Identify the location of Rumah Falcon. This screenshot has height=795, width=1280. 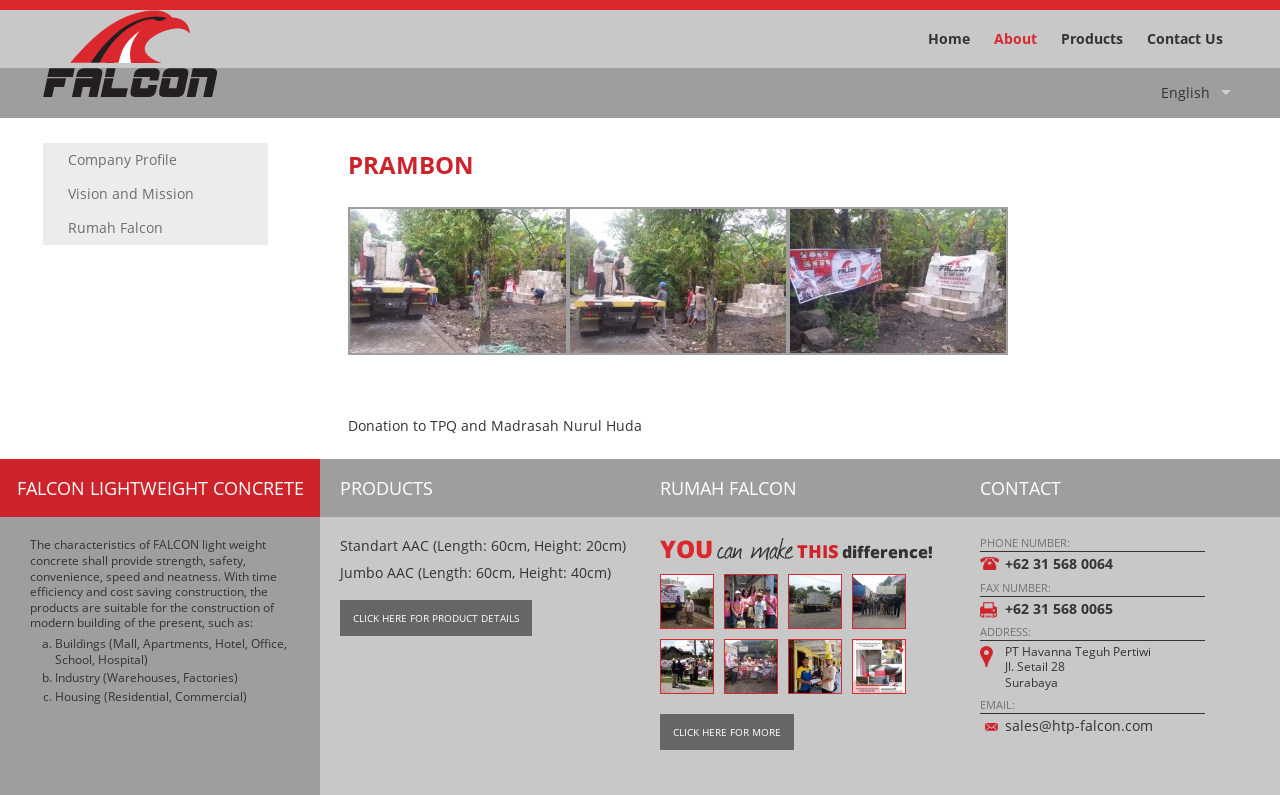
(115, 227).